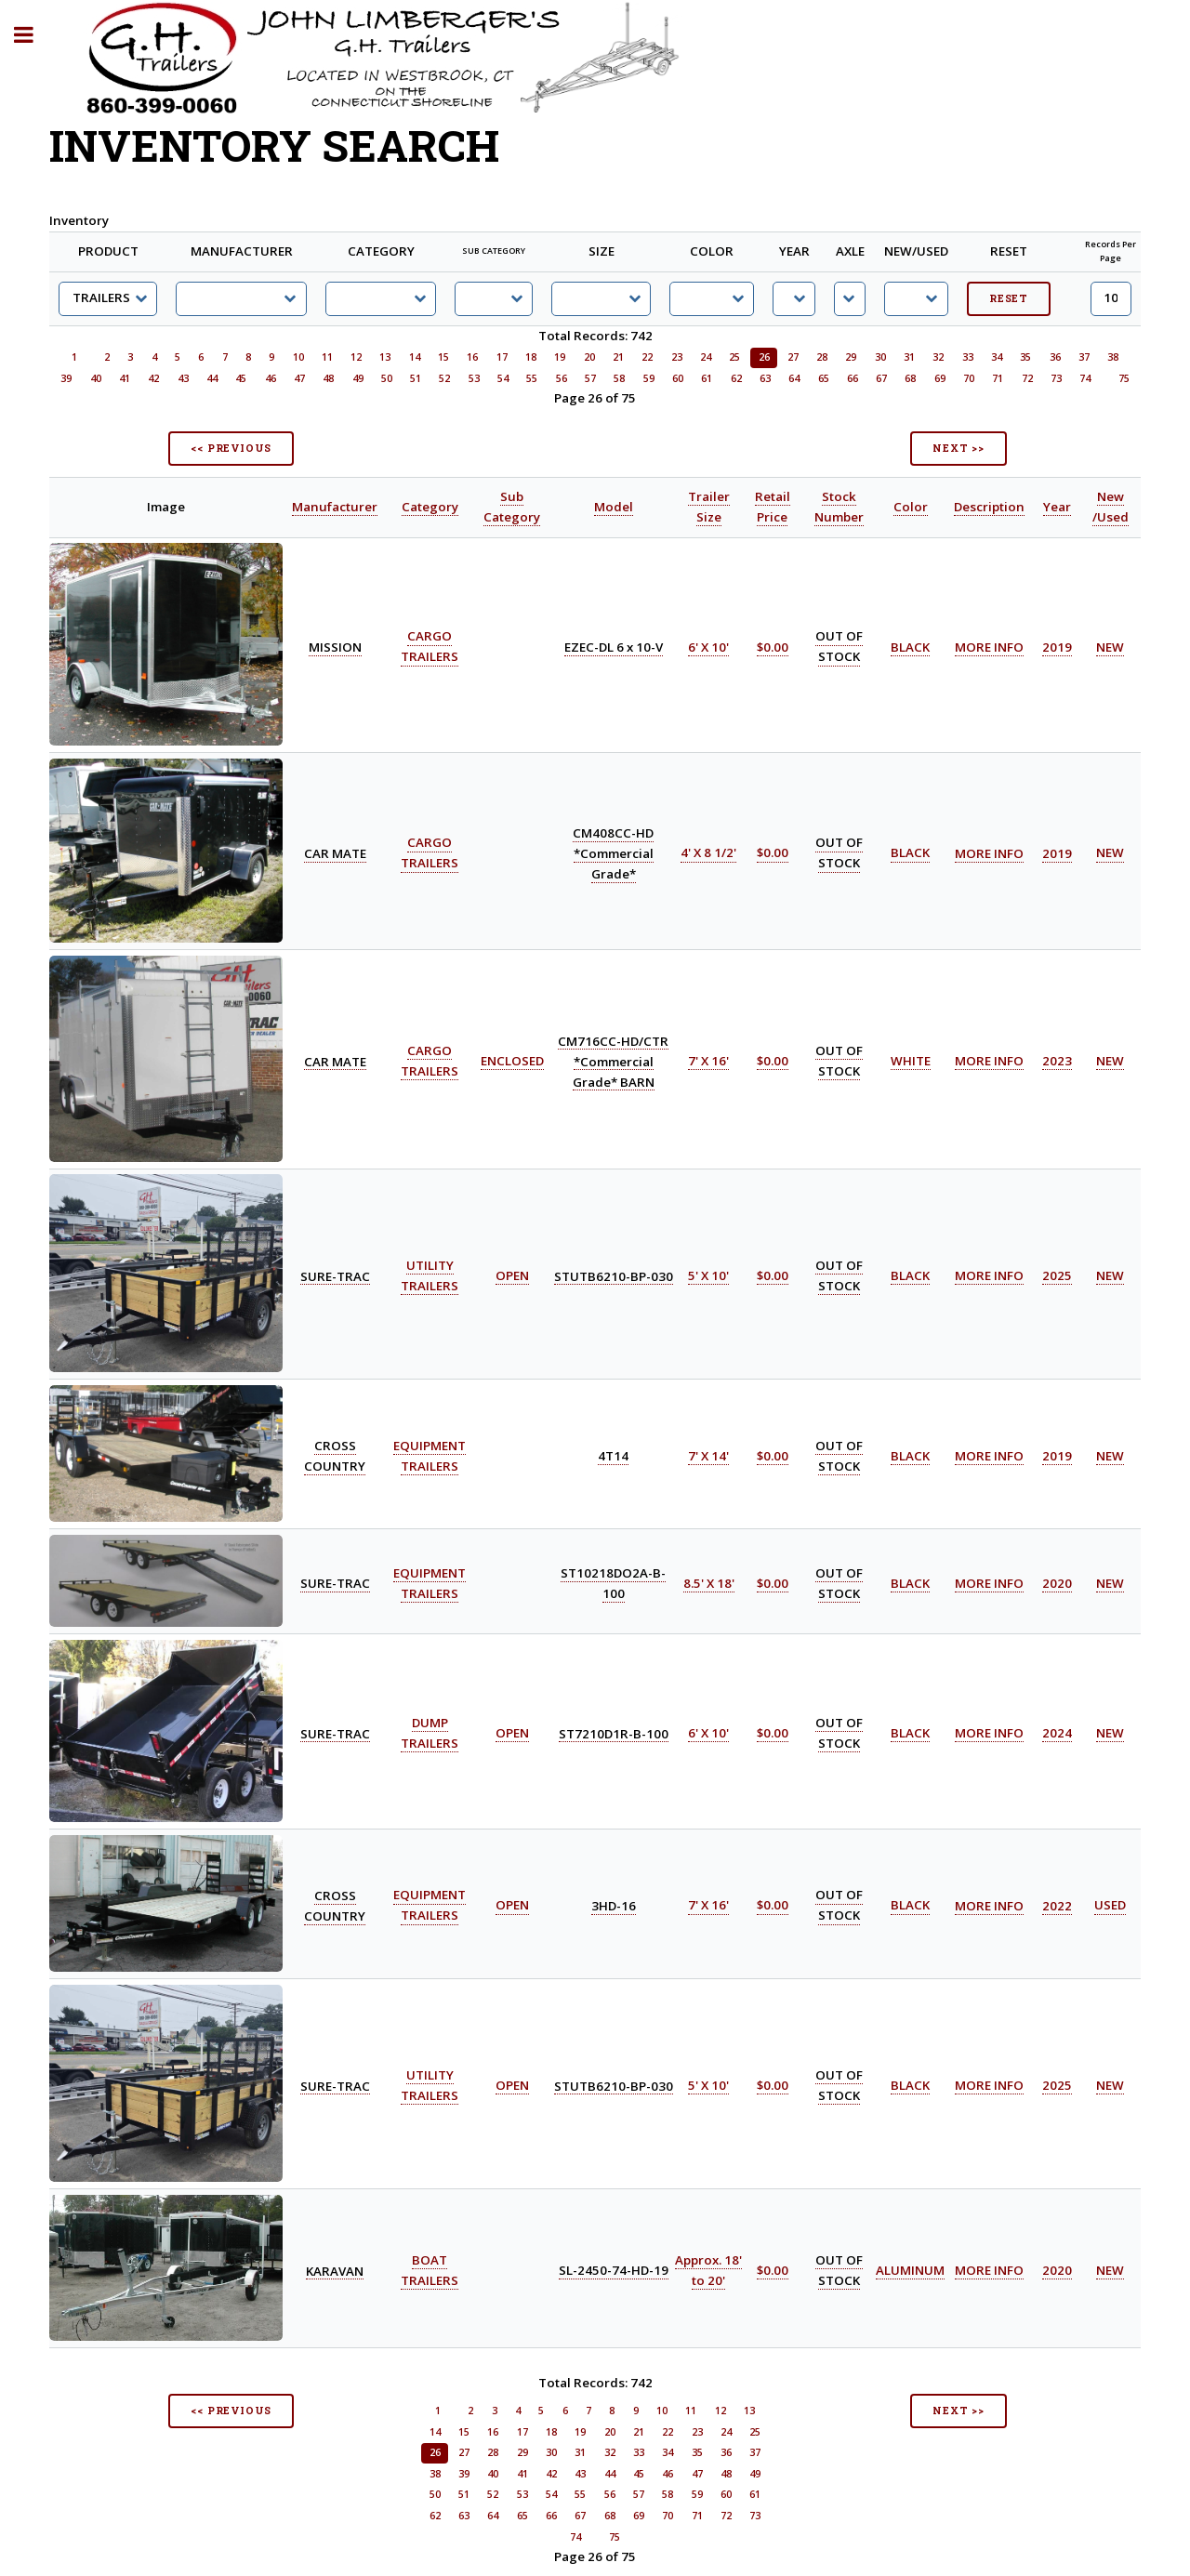 The image size is (1190, 2576). I want to click on 4' X 8 1/2', so click(708, 853).